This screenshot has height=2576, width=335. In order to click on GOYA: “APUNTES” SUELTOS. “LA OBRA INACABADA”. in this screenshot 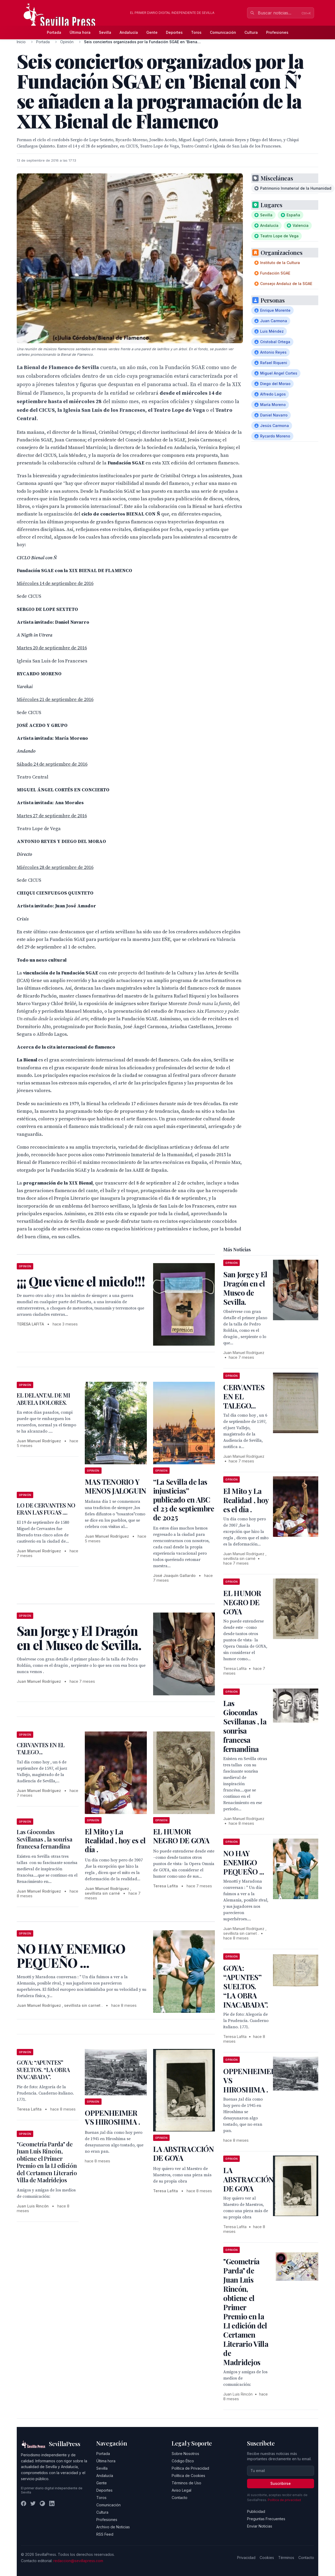, I will do `click(43, 2069)`.